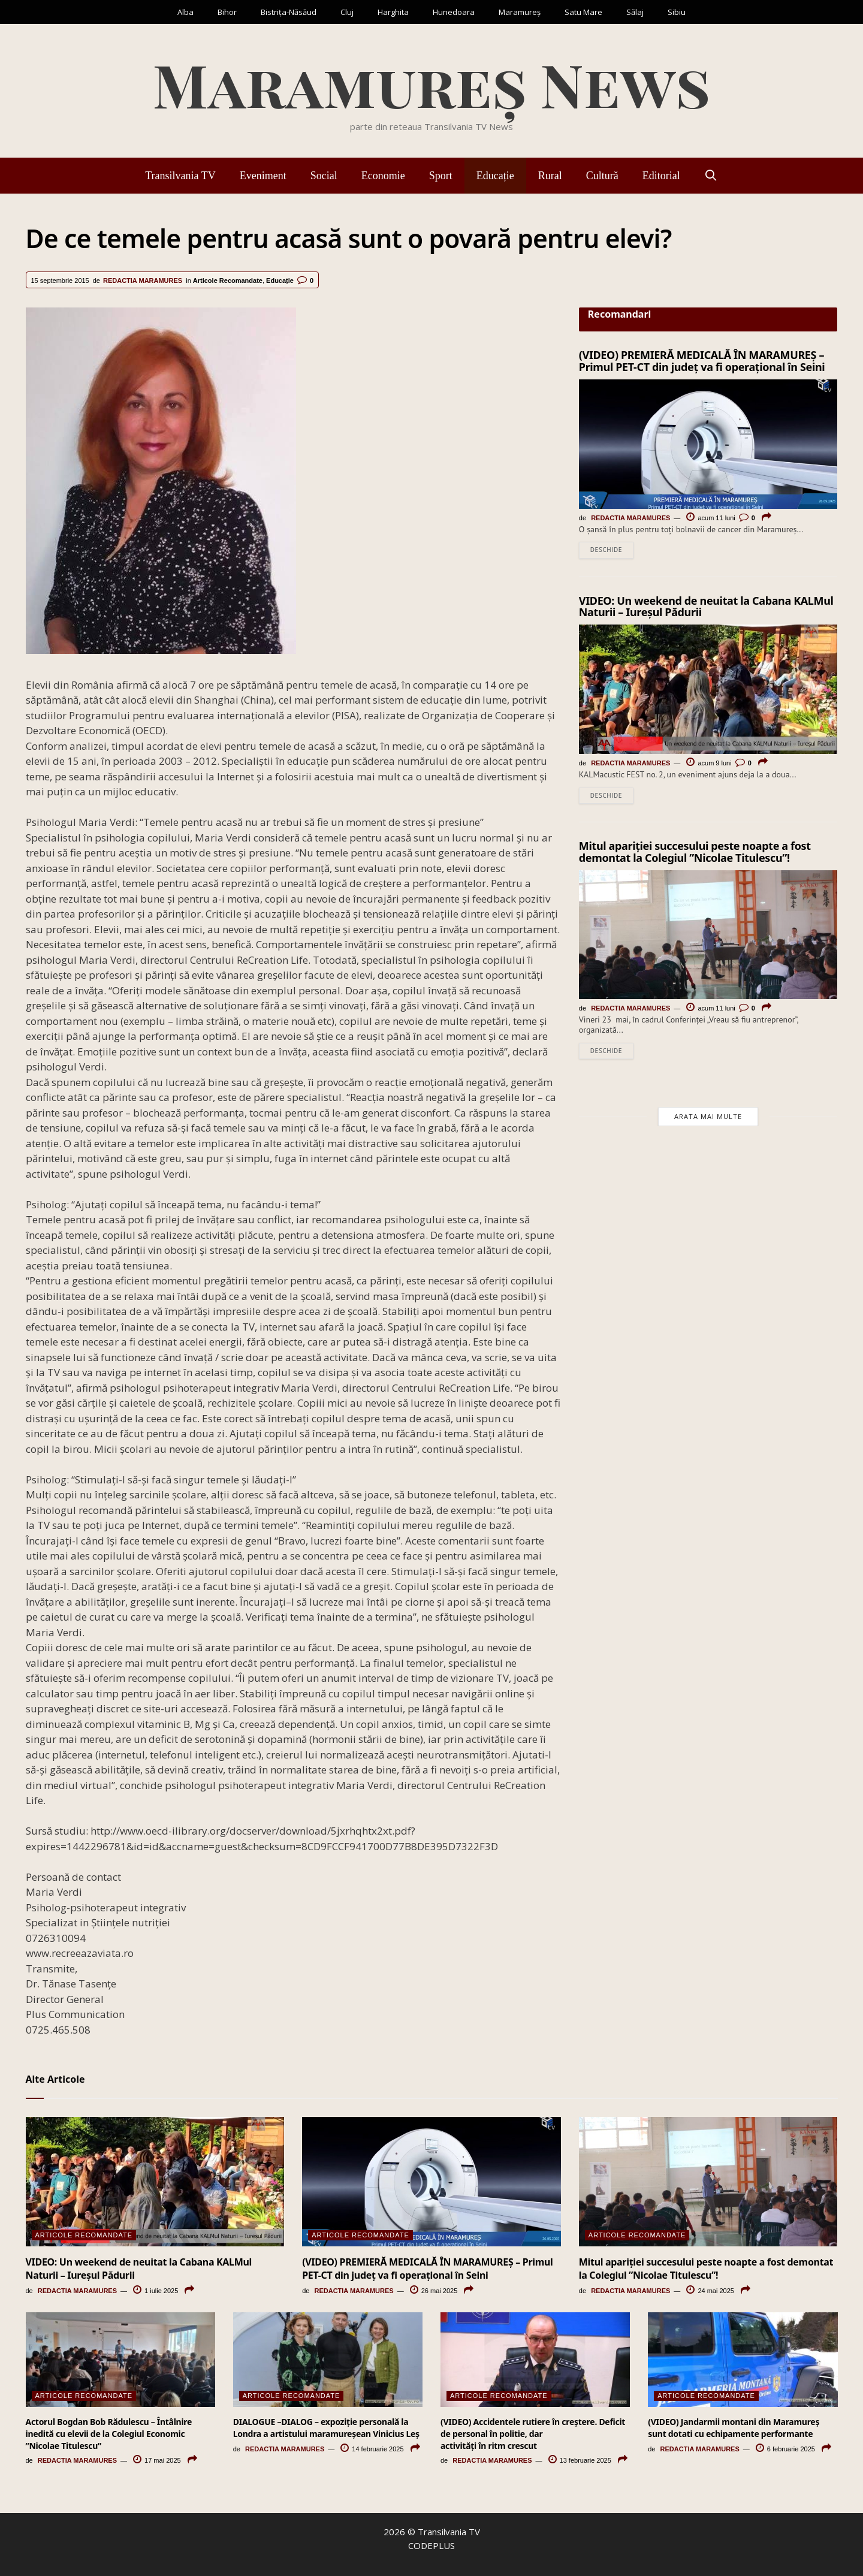 This screenshot has height=2576, width=863. Describe the element at coordinates (431, 83) in the screenshot. I see `Maramureș News` at that location.